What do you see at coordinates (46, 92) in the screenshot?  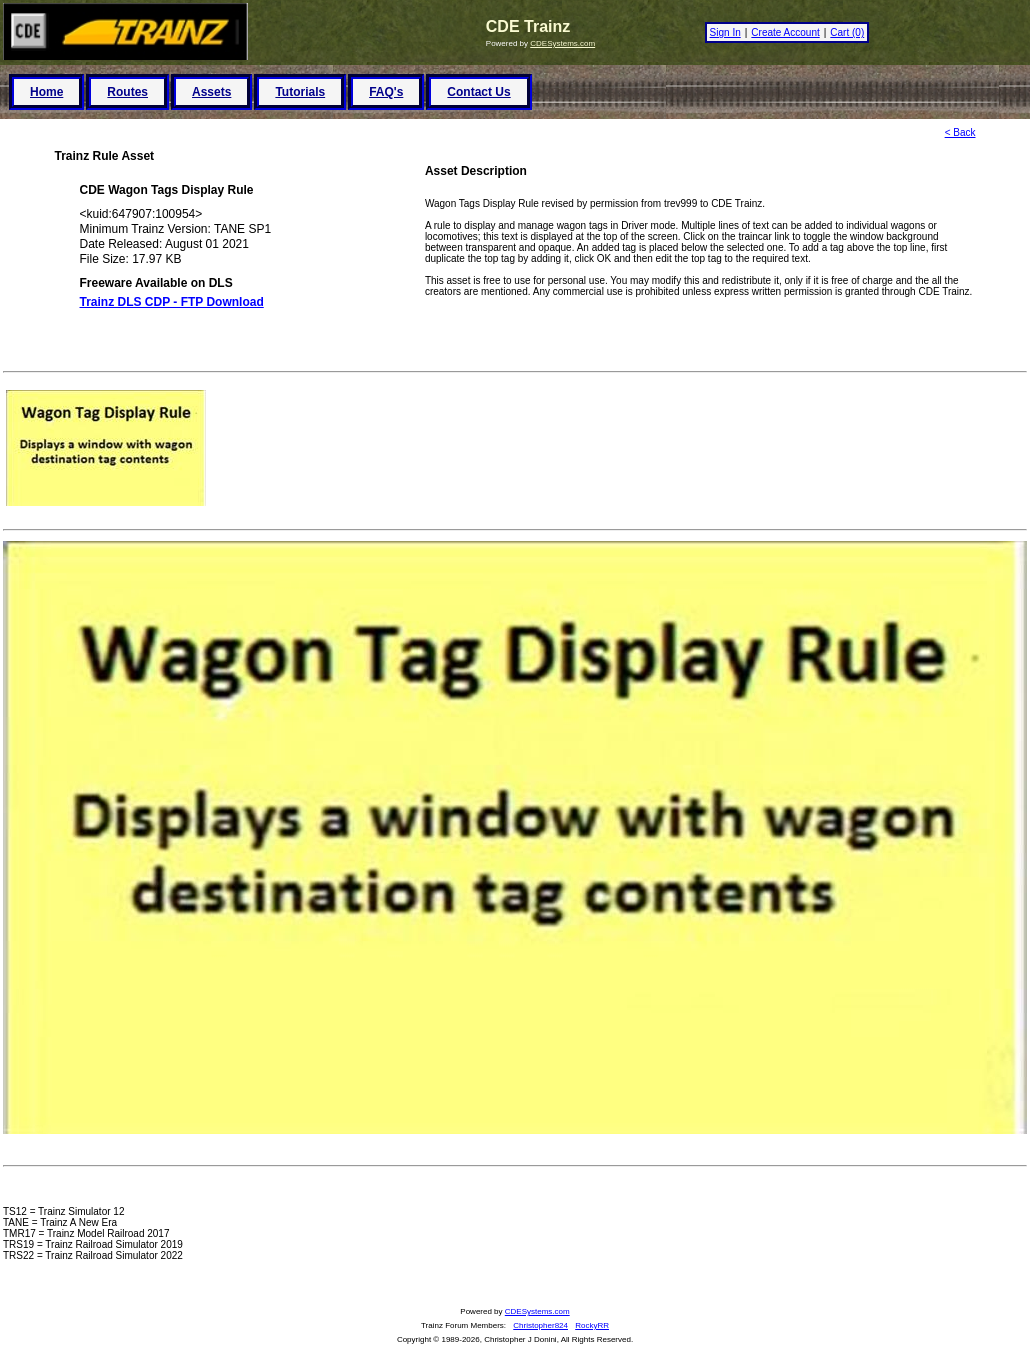 I see `Home` at bounding box center [46, 92].